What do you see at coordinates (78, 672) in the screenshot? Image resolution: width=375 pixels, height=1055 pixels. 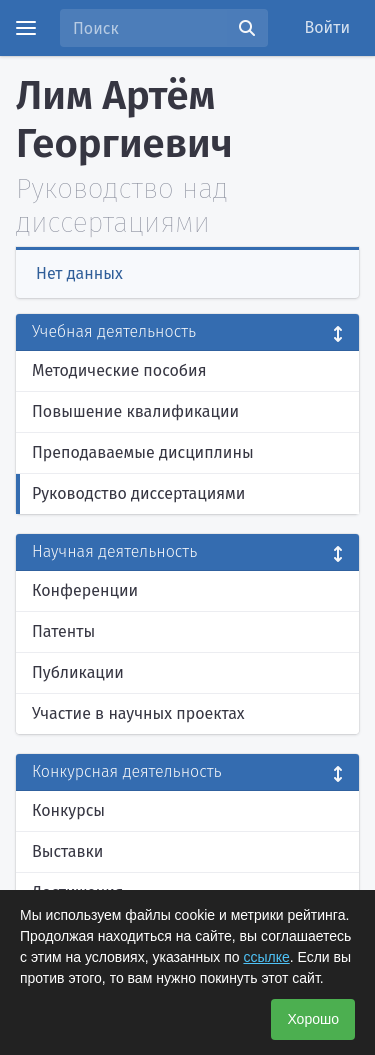 I see `Публикации` at bounding box center [78, 672].